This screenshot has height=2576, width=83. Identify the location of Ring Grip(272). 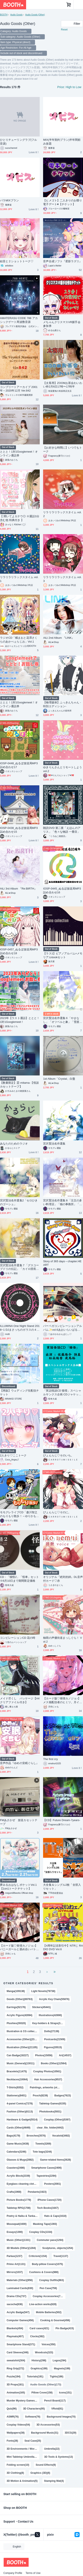
(15, 2368).